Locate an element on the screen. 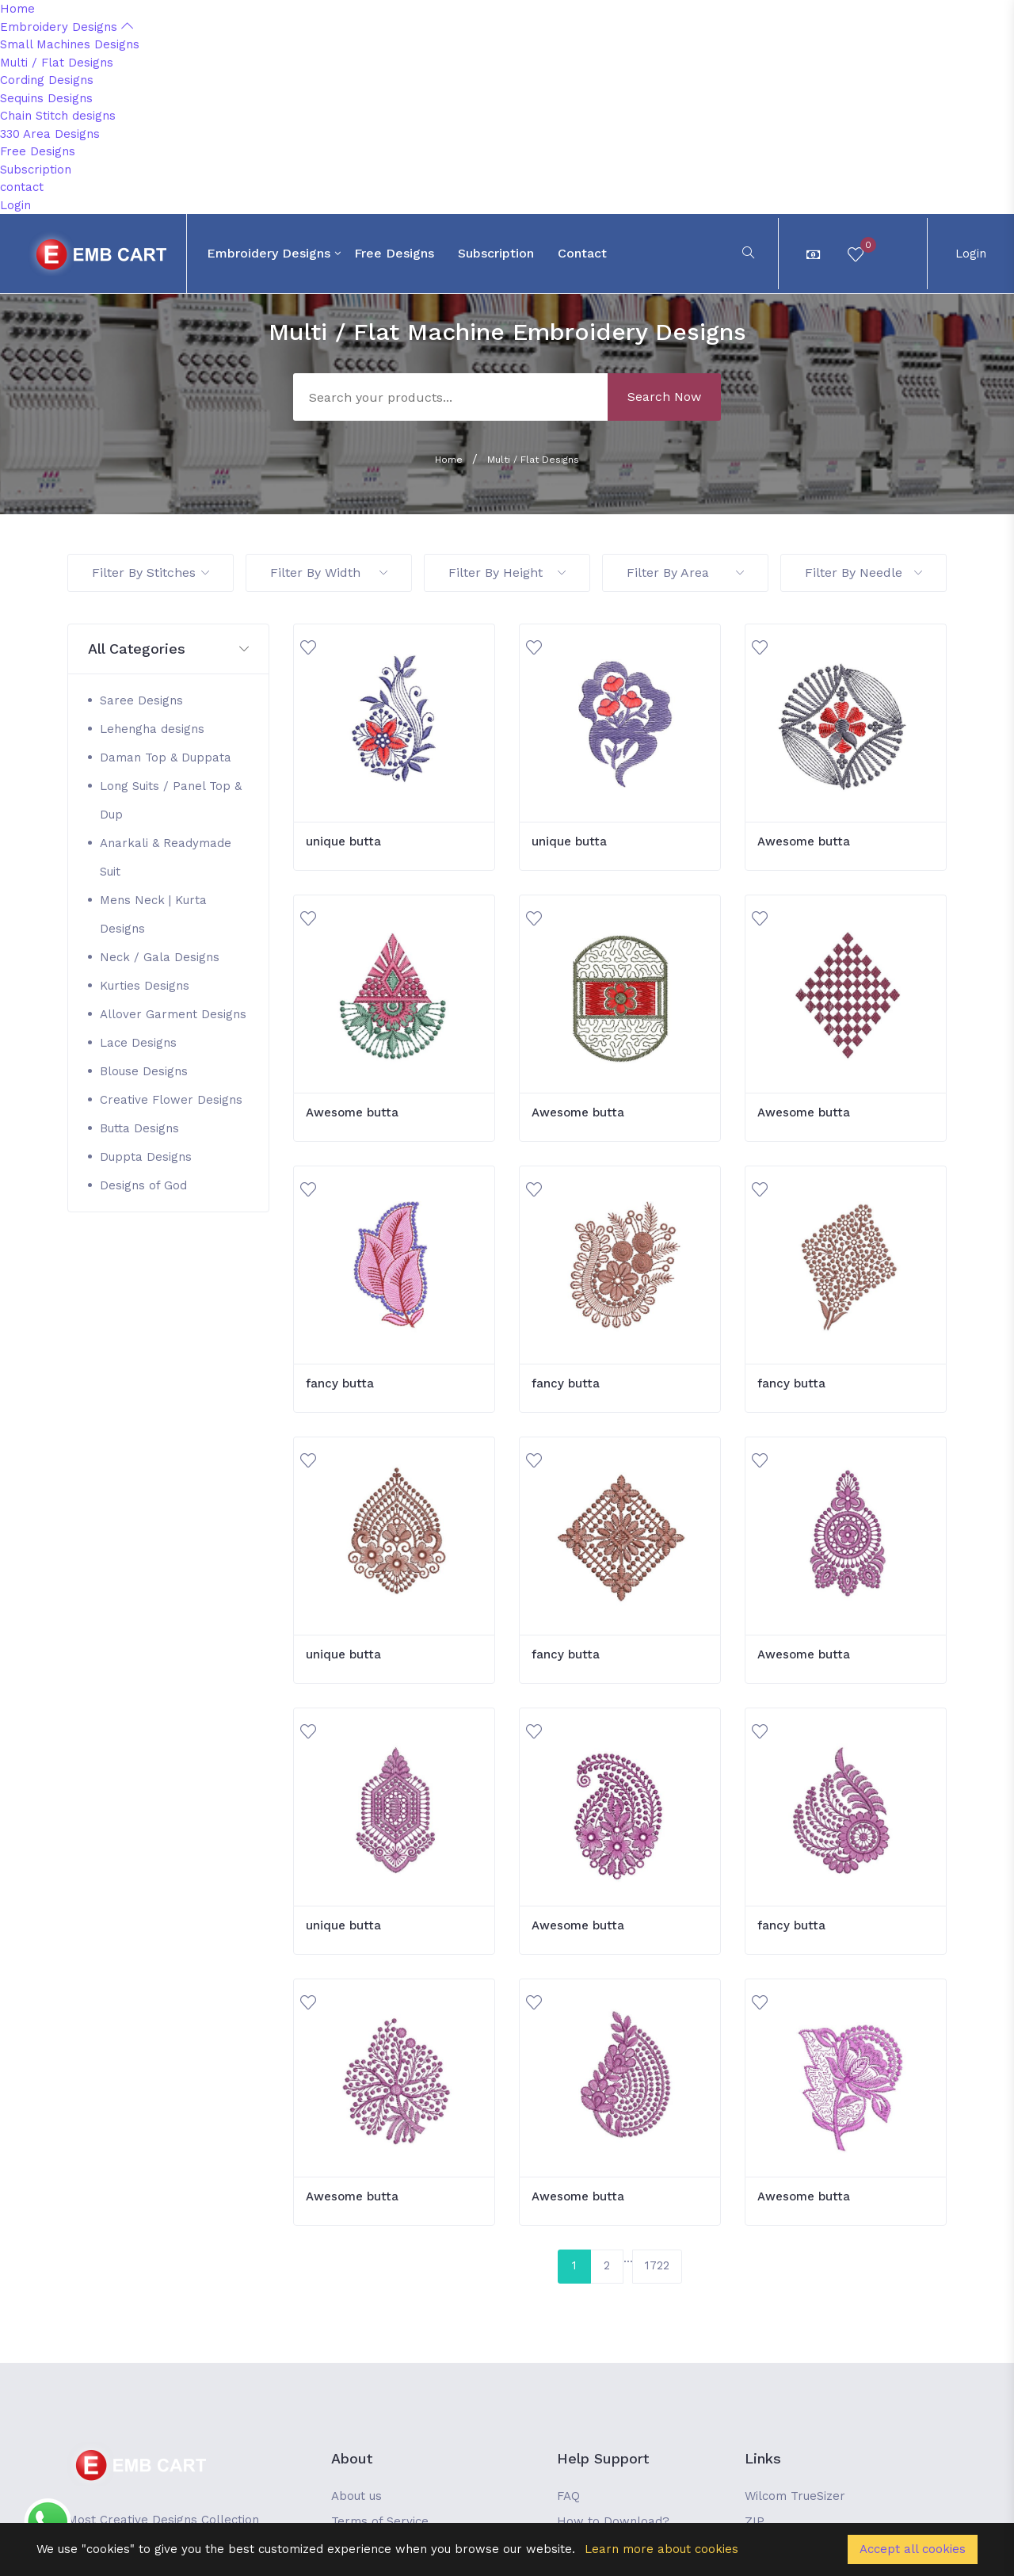 This screenshot has height=2576, width=1014. unique butta is located at coordinates (343, 841).